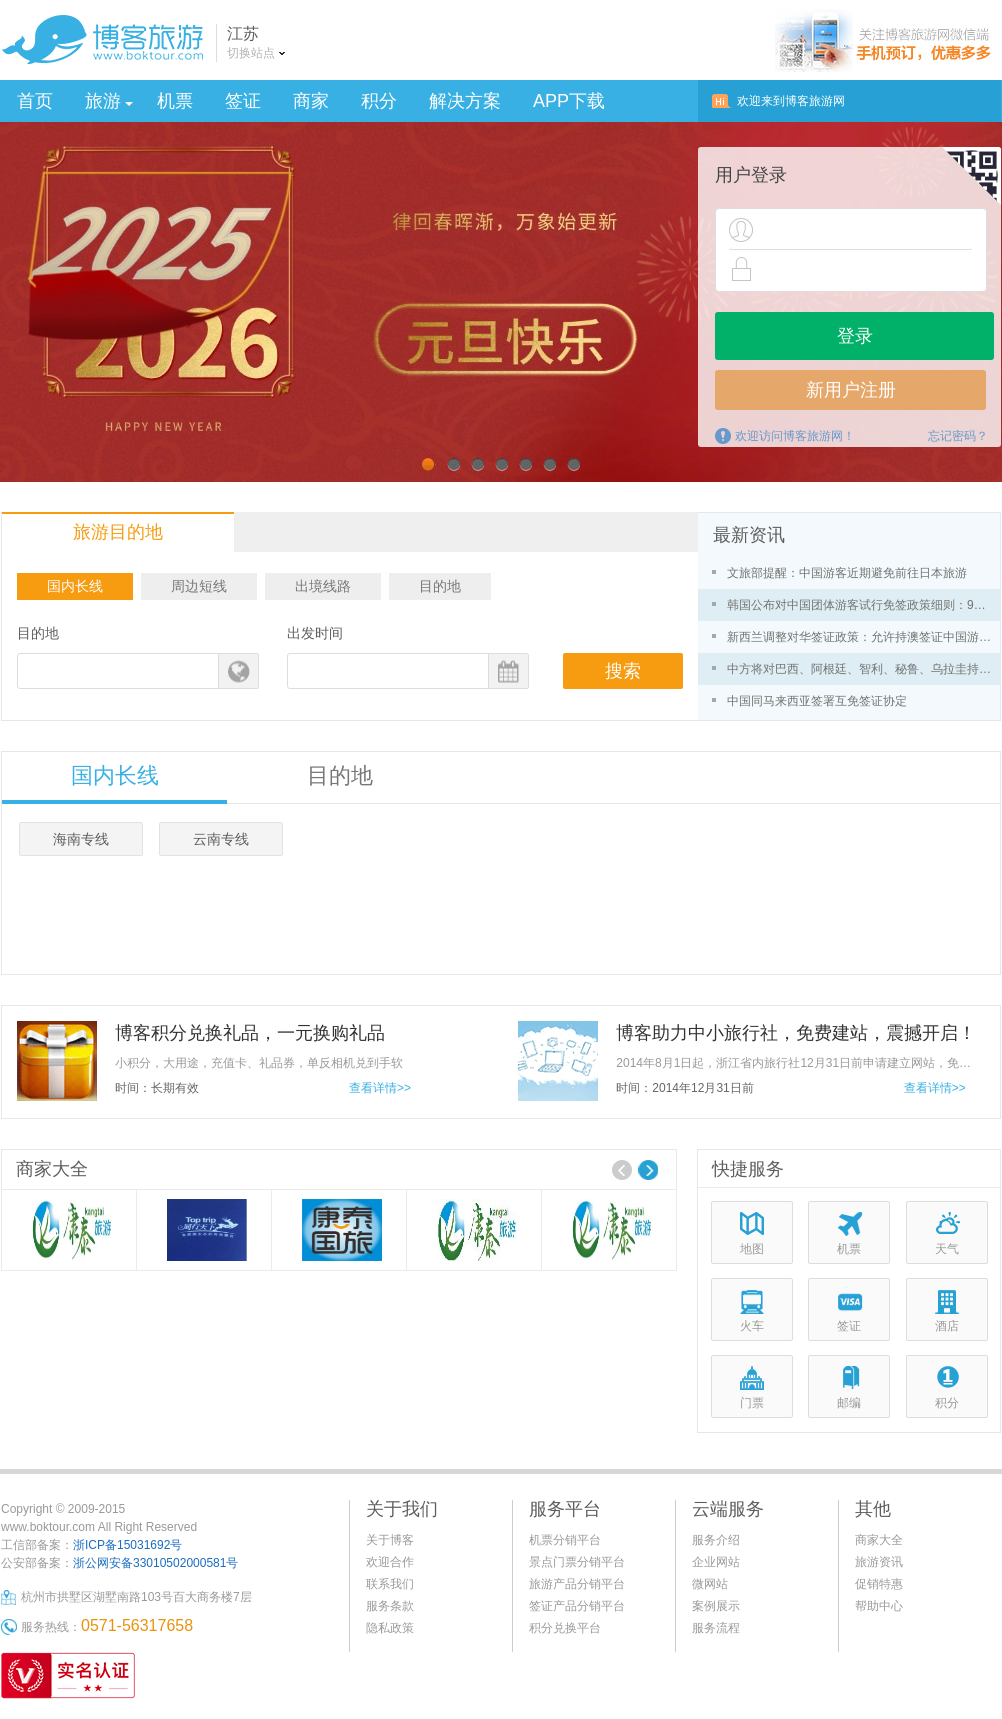 Image resolution: width=1002 pixels, height=1719 pixels. I want to click on 促销特惠, so click(879, 1584).